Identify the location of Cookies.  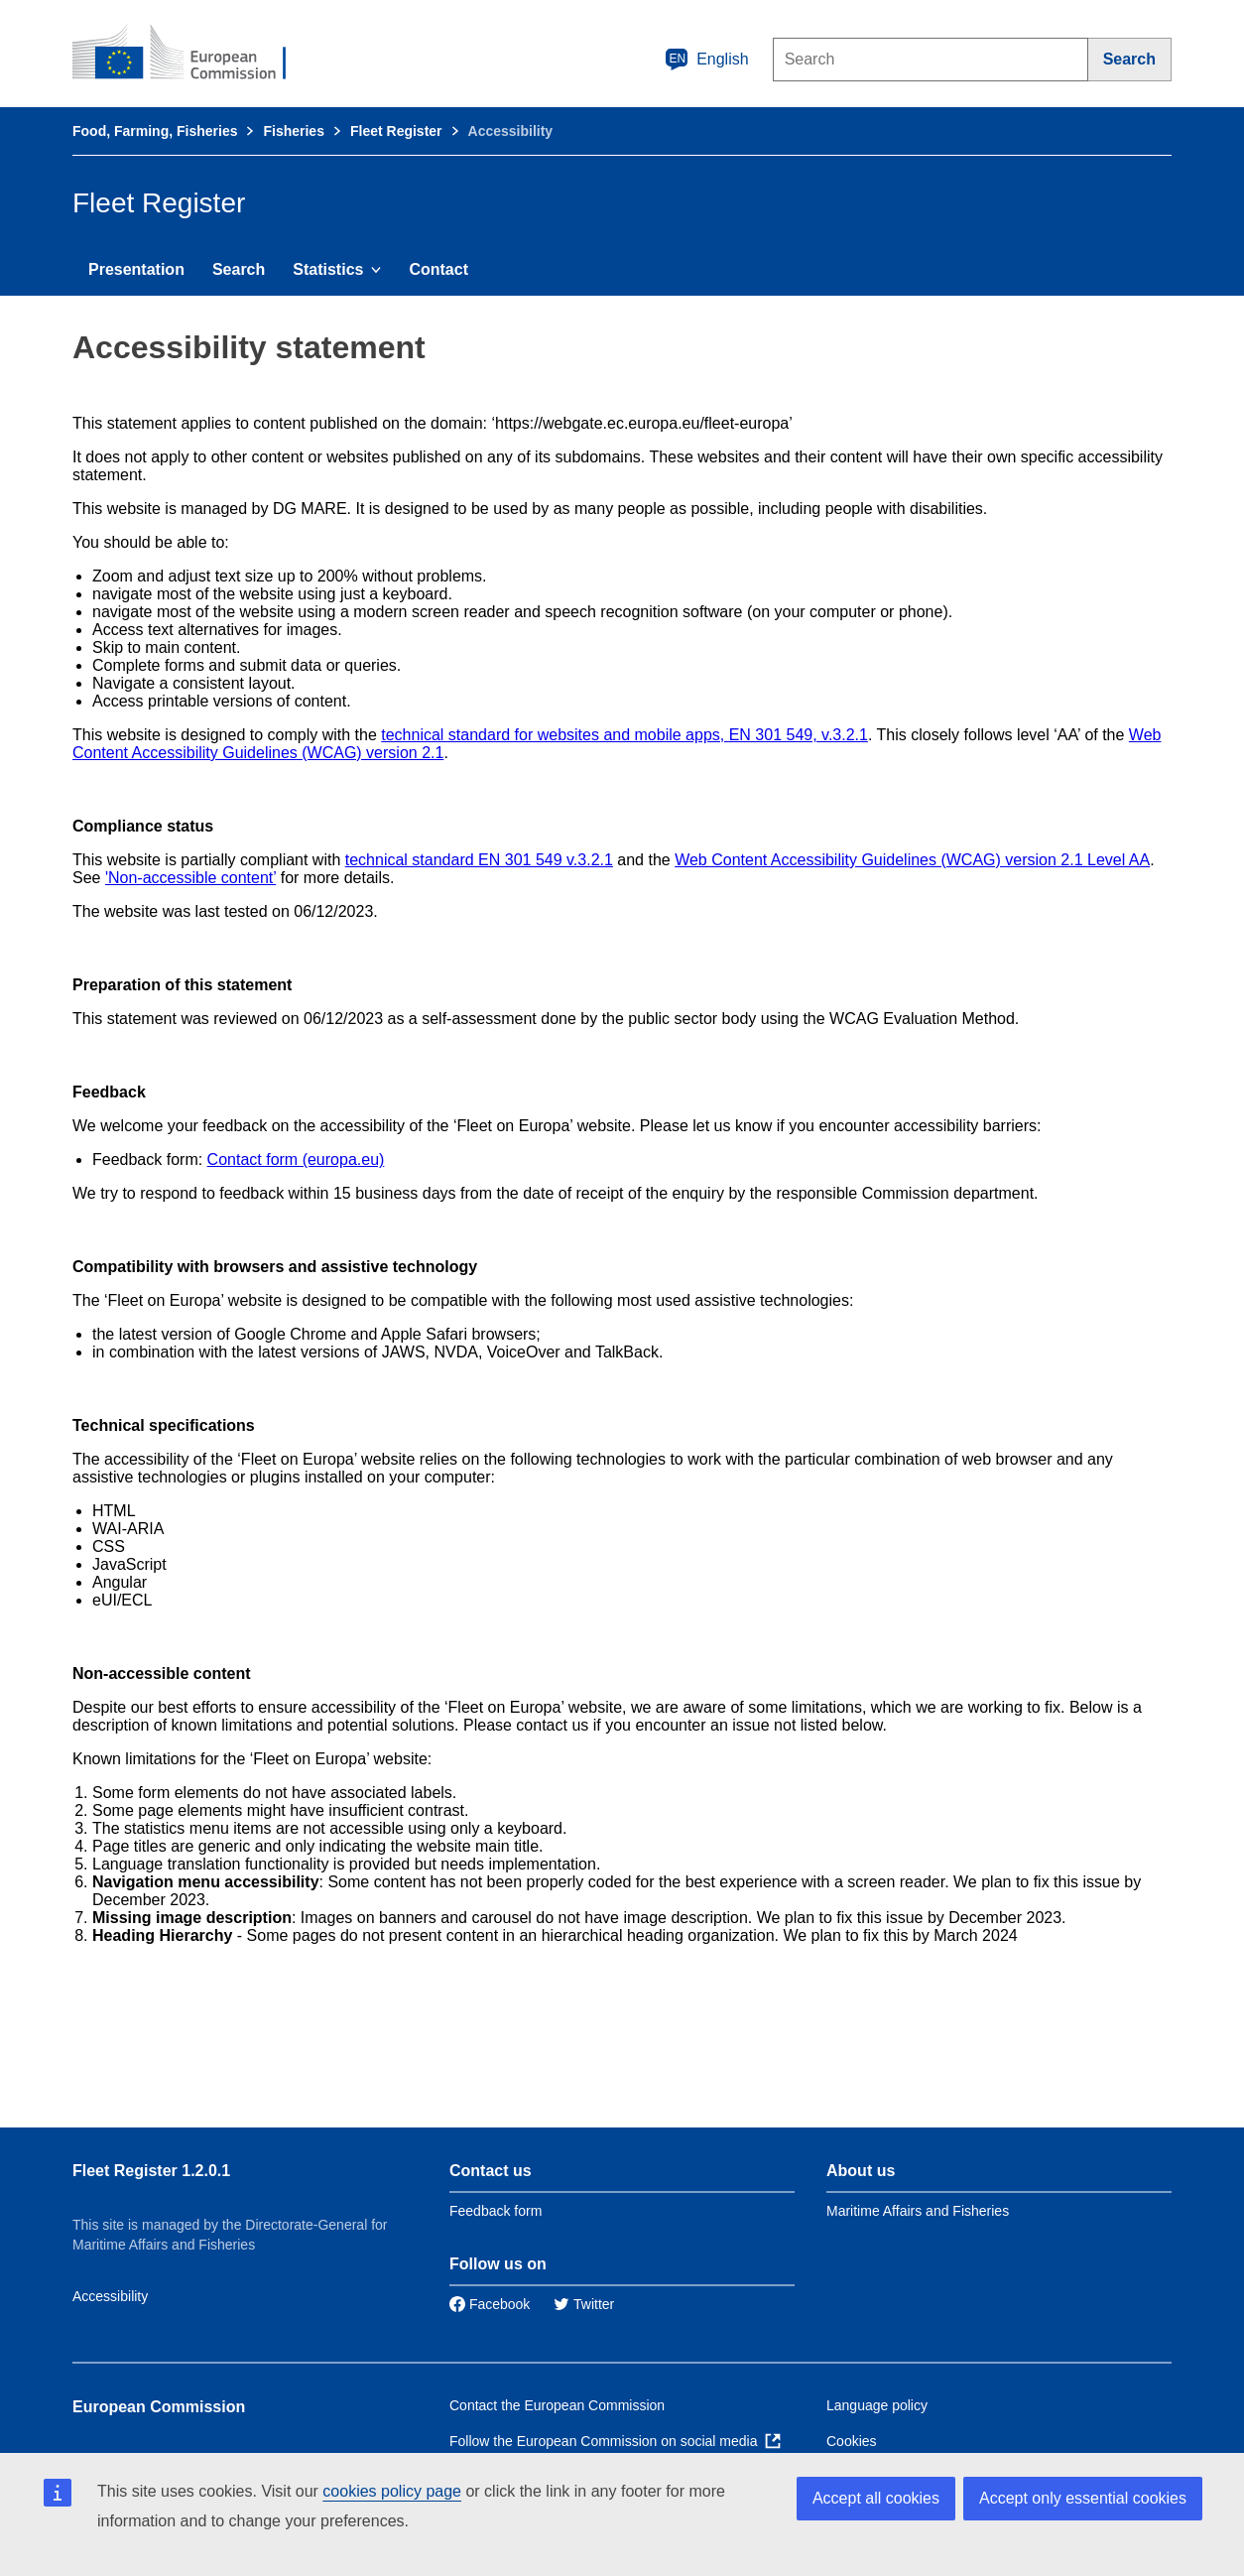
(851, 2441).